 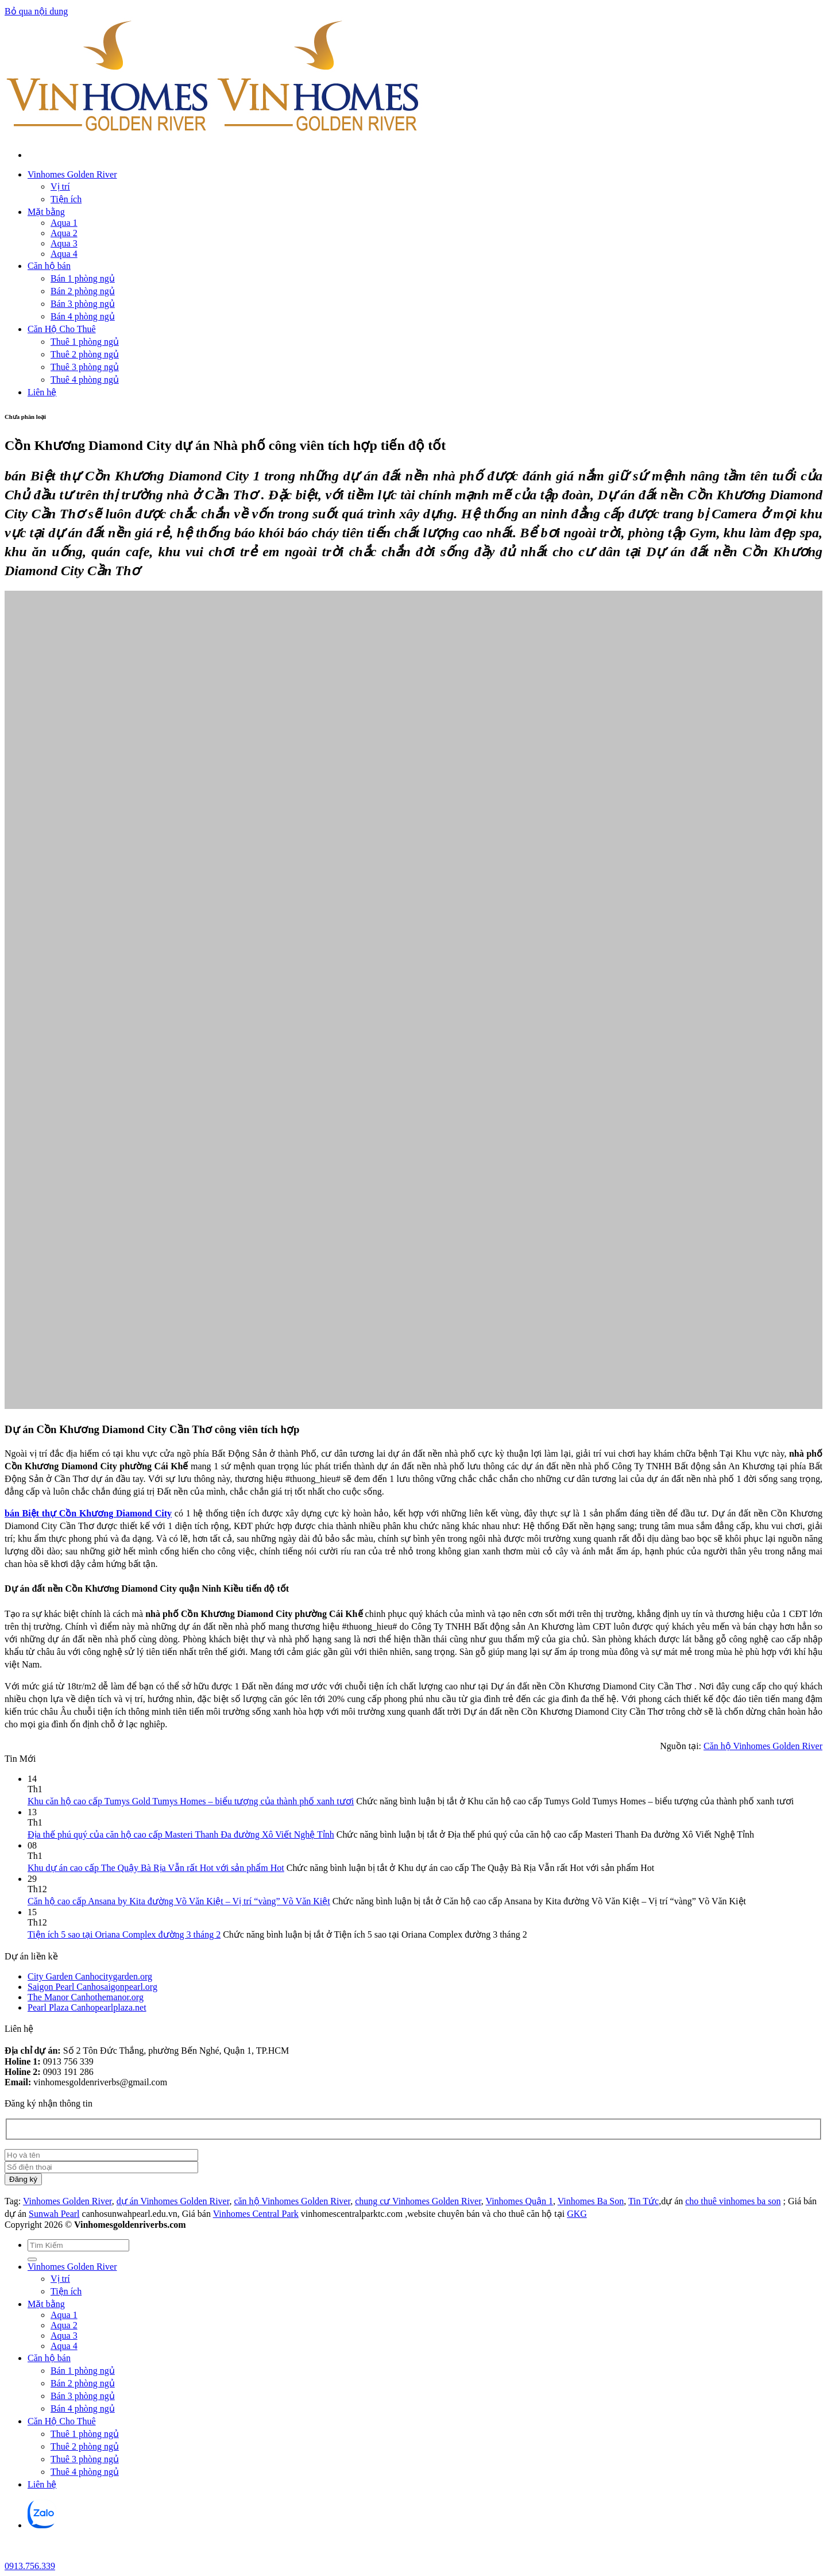 I want to click on Thuê 3 phòng ngủ, so click(x=85, y=367).